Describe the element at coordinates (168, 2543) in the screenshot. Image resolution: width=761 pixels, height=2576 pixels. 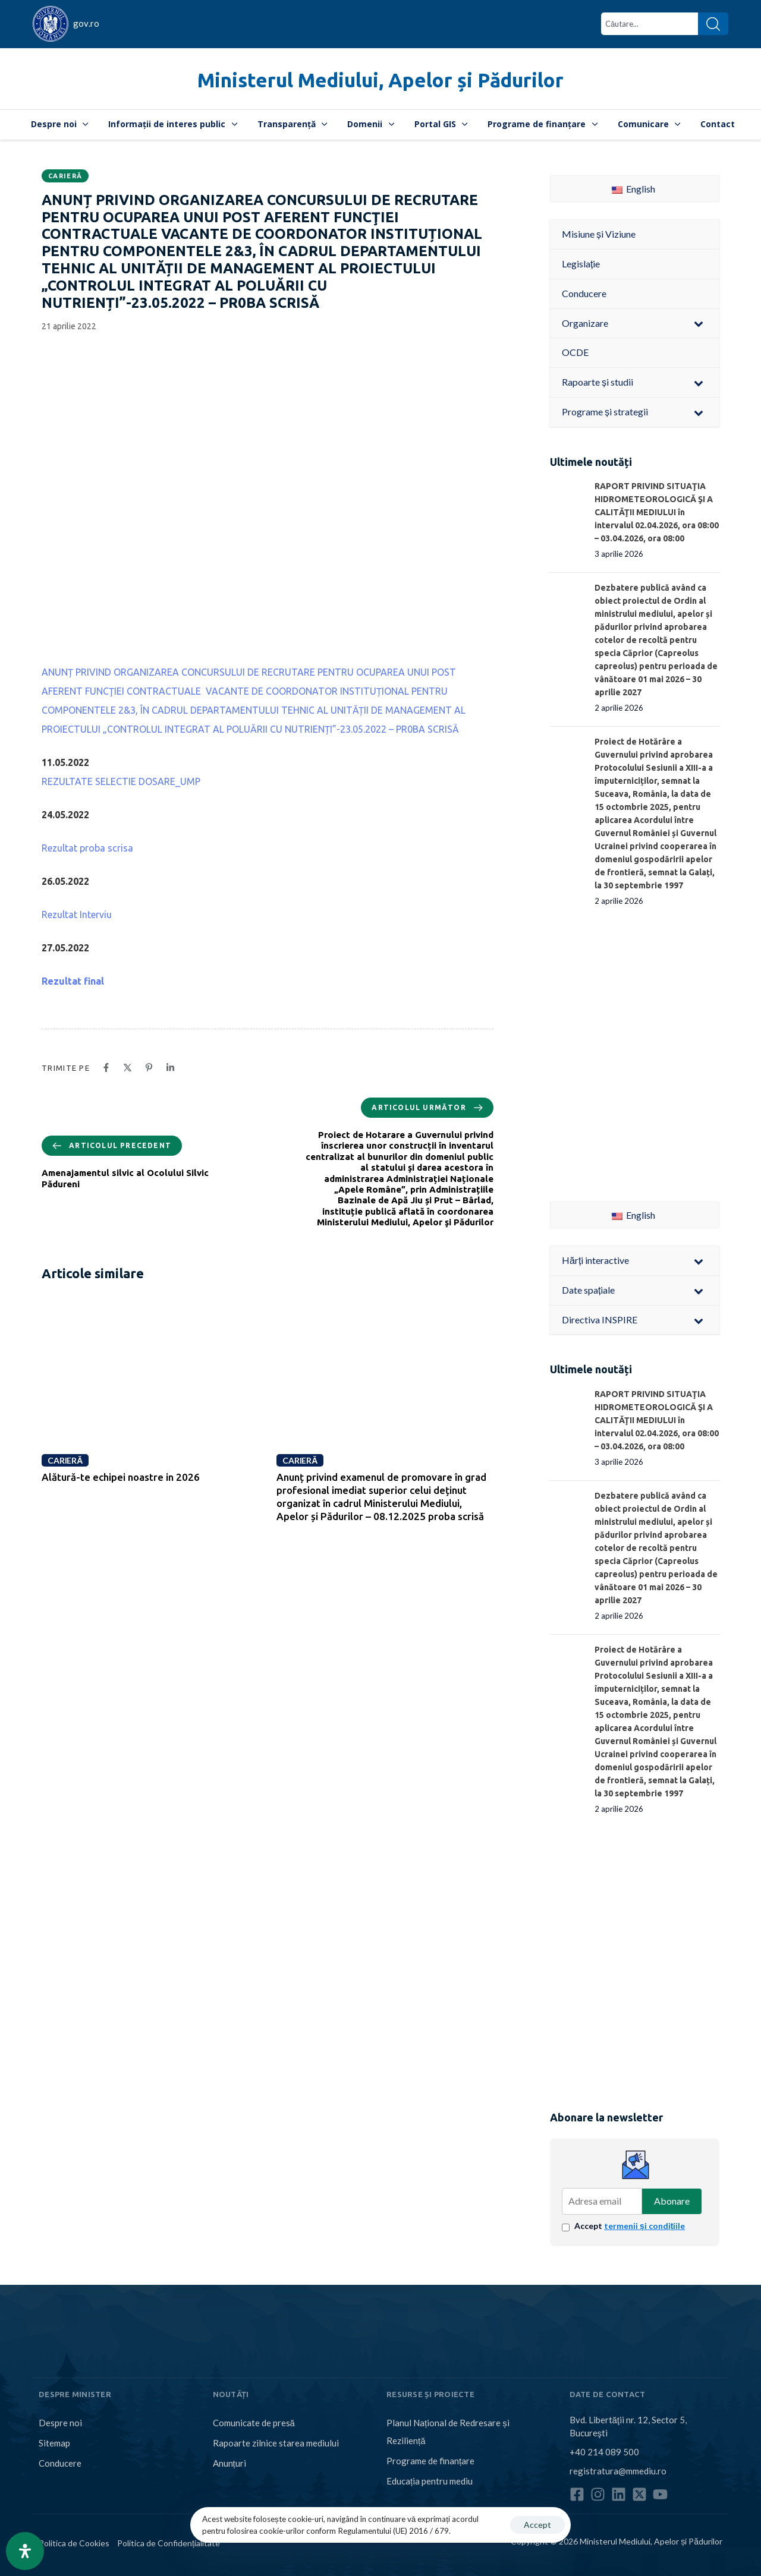
I see `Politica de Confidențialitate` at that location.